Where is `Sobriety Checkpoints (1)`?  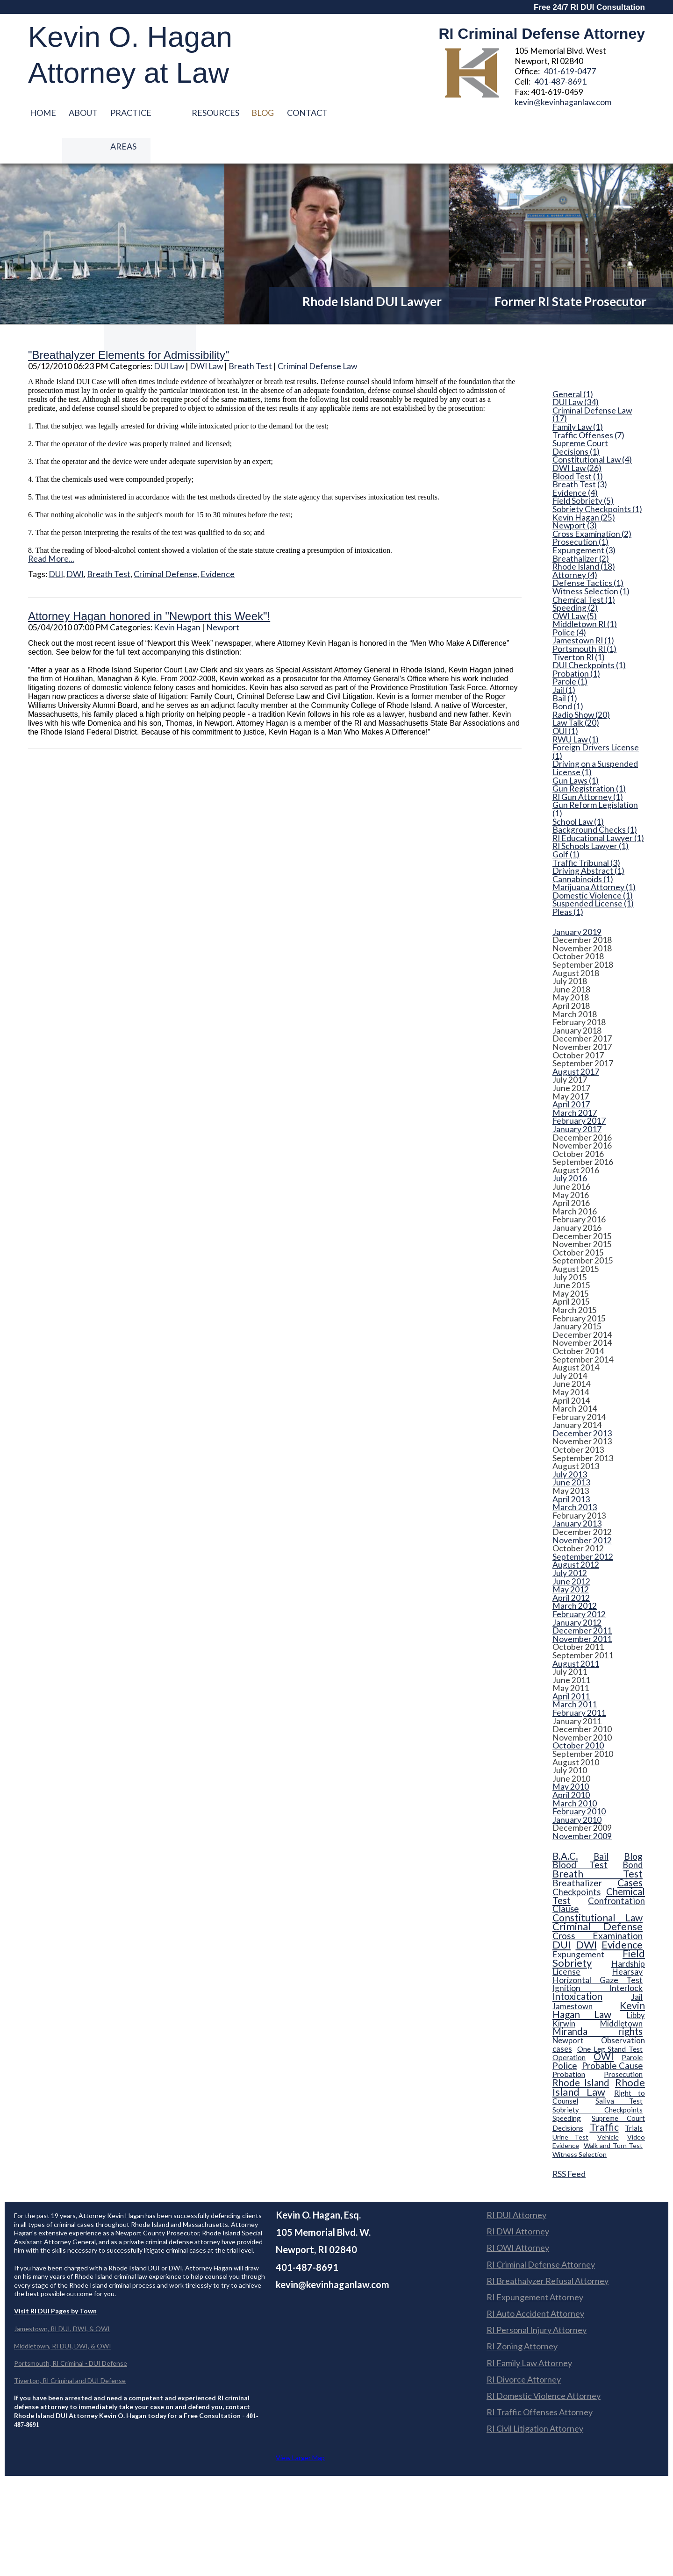
Sobriety Checkpoints (1) is located at coordinates (597, 476).